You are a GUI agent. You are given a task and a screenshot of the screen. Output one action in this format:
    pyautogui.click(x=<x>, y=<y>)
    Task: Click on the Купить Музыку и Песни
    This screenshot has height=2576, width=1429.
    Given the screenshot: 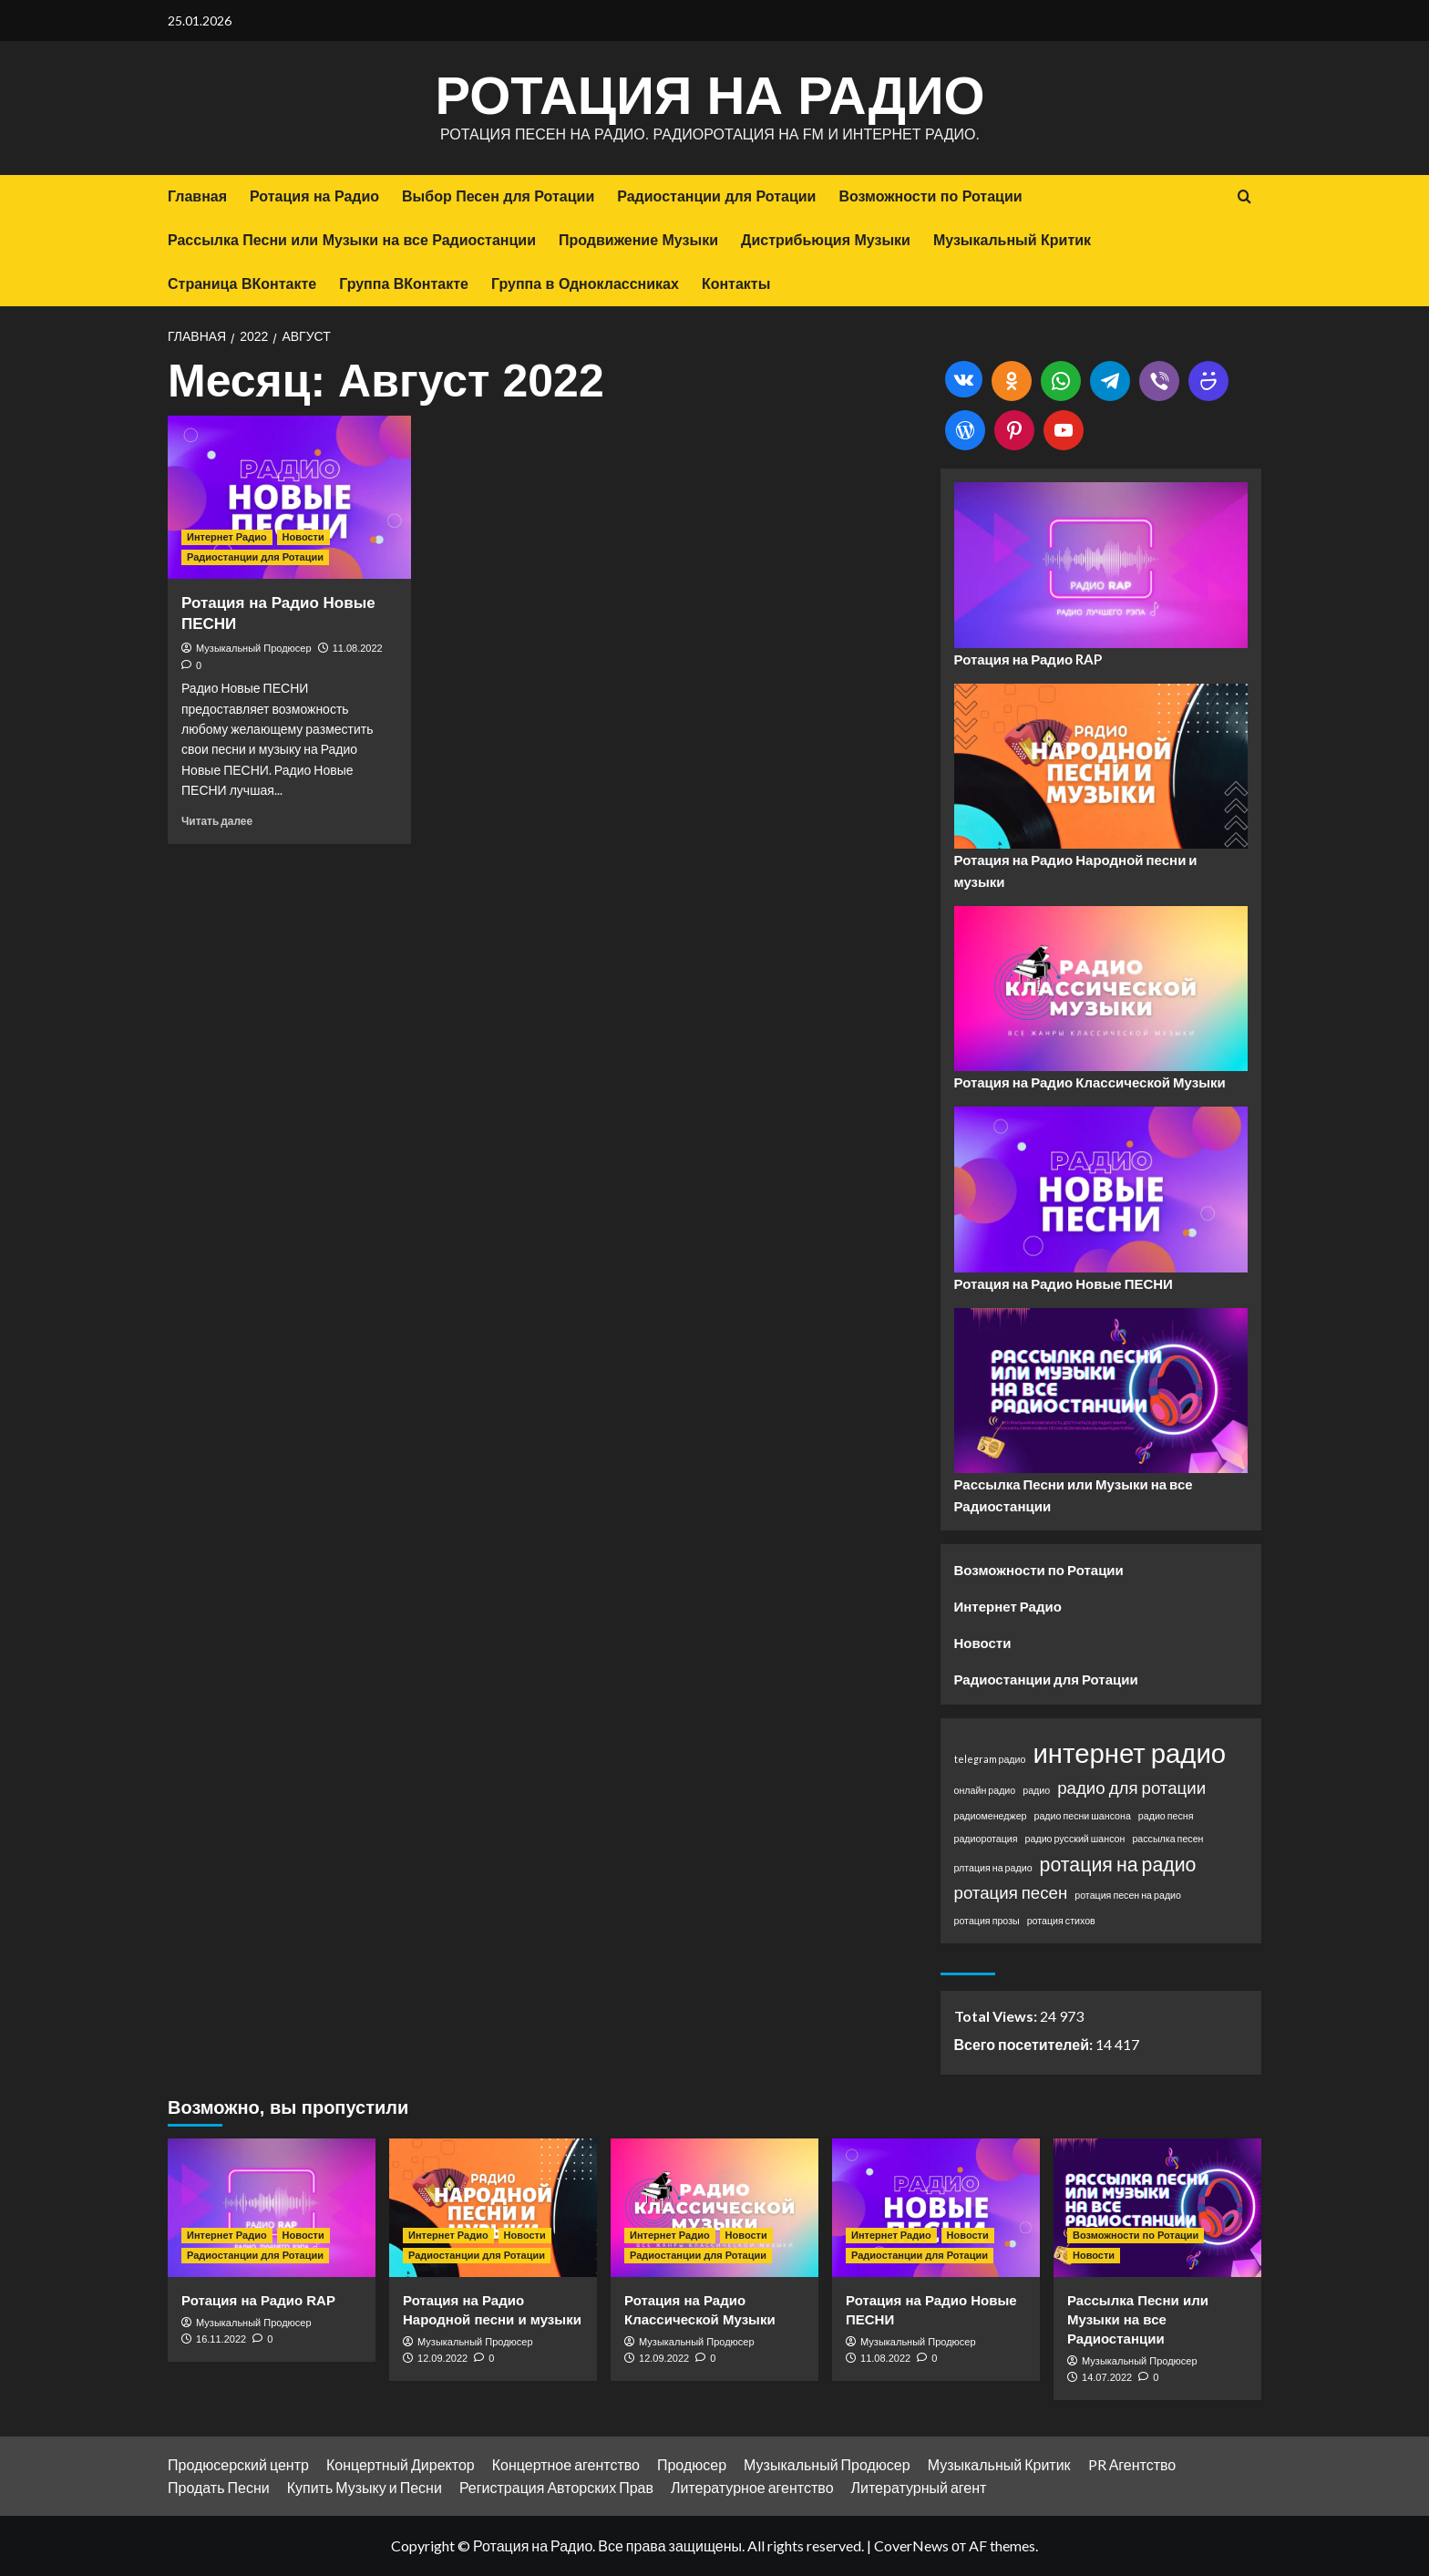 What is the action you would take?
    pyautogui.click(x=364, y=2487)
    